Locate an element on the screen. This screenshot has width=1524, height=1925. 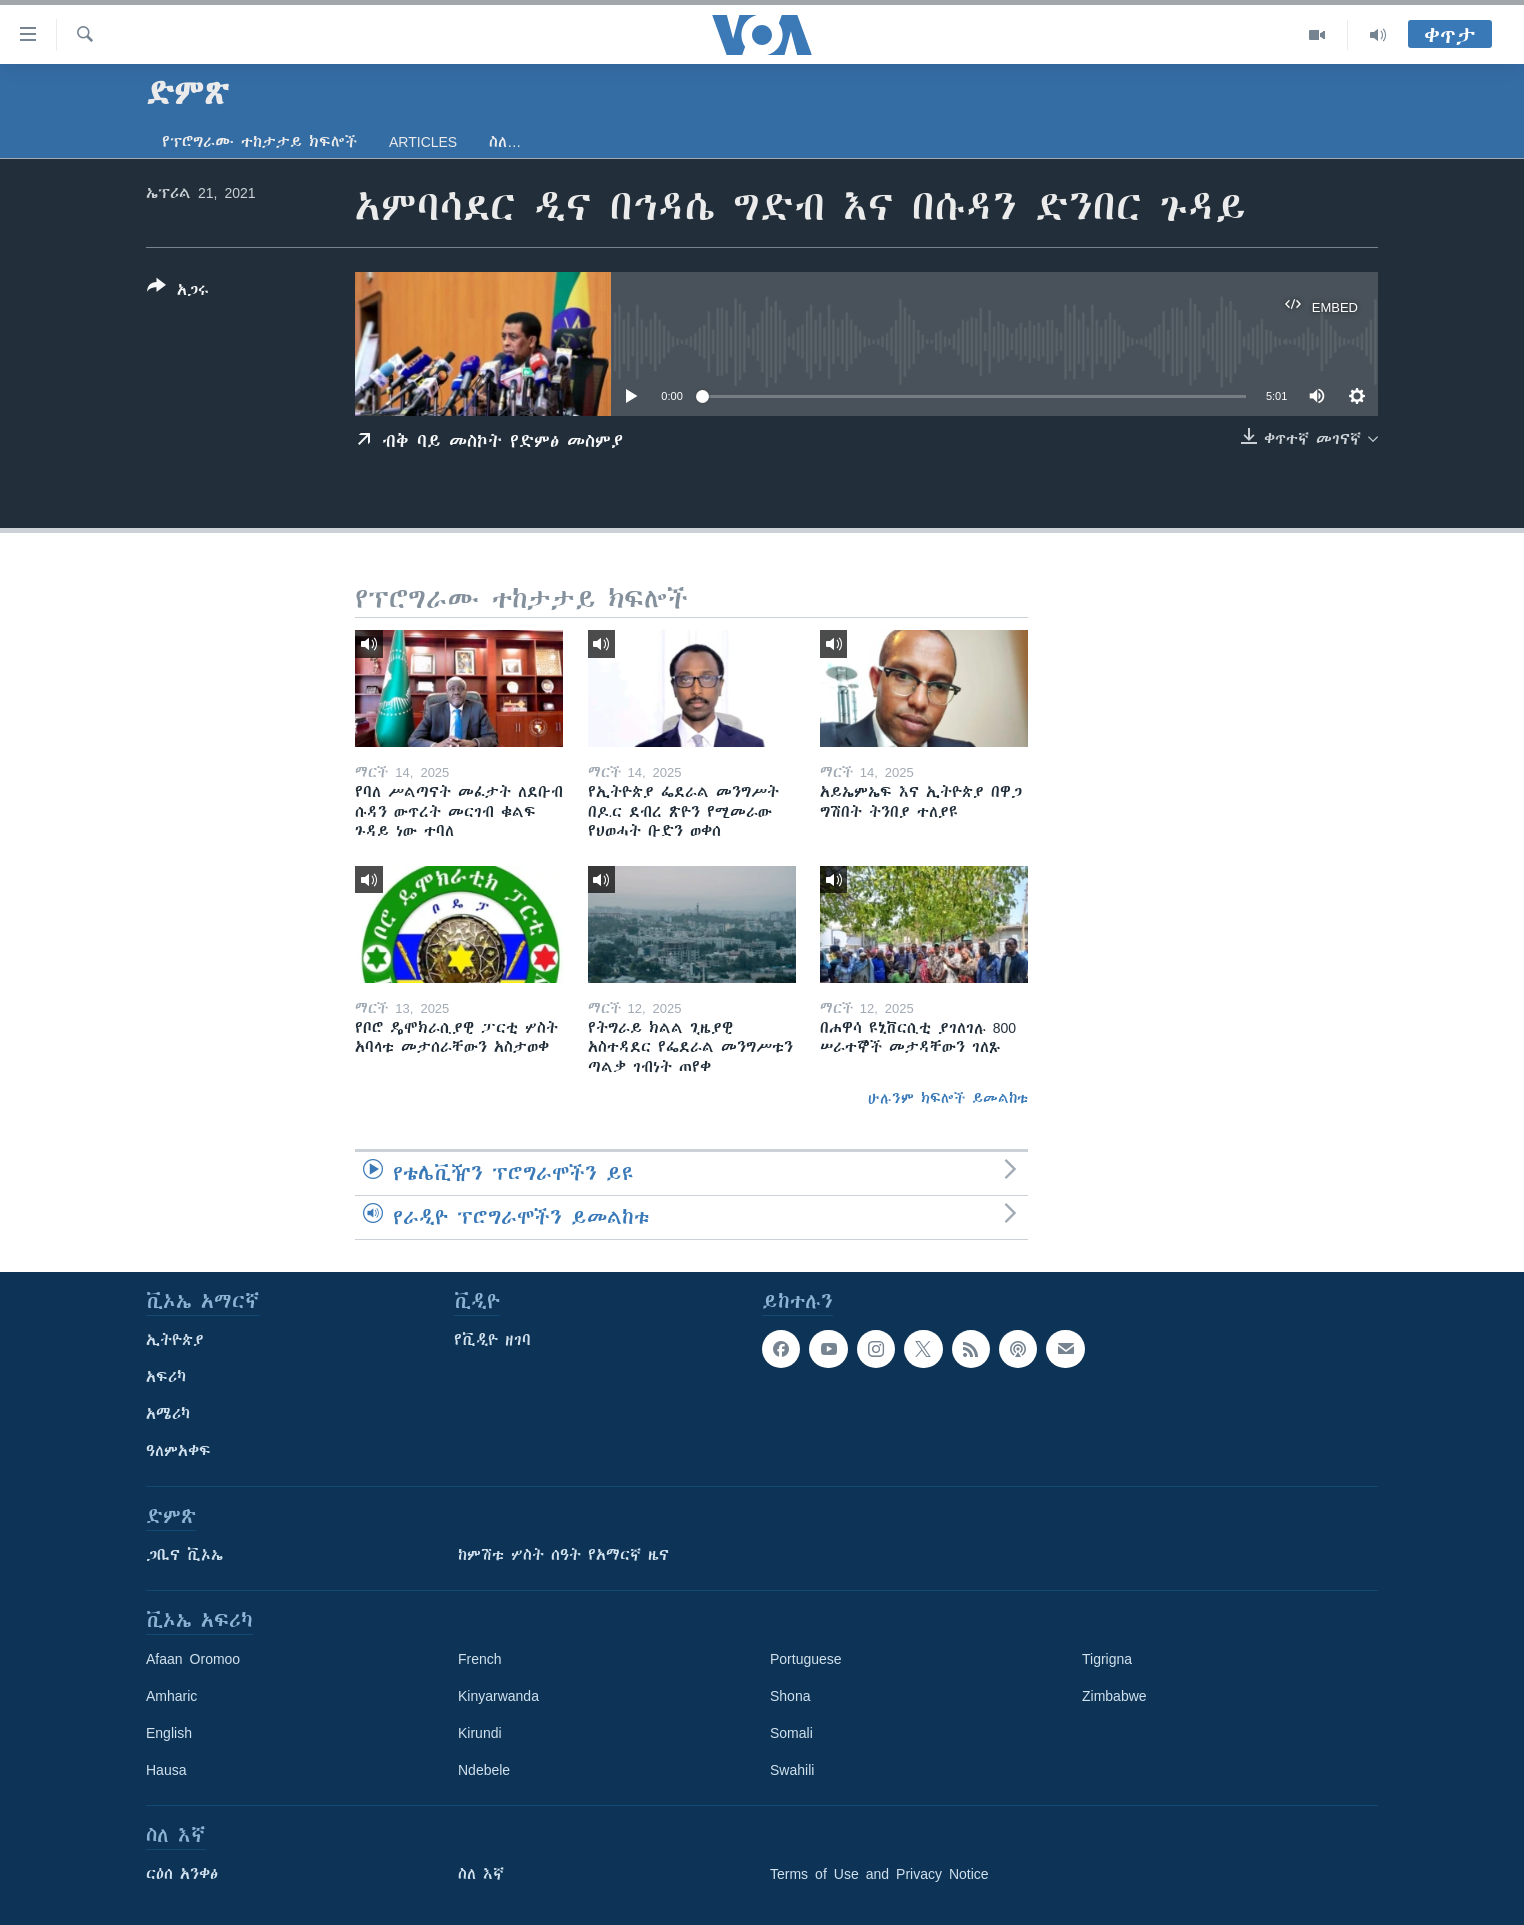
[Button] is located at coordinates (178, 292).